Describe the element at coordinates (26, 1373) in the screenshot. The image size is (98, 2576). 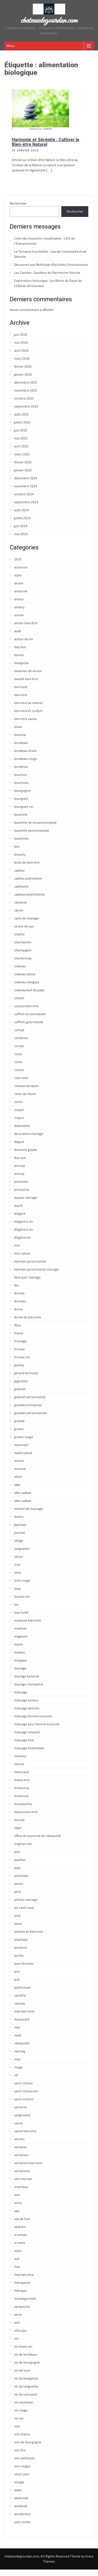
I see `gerard bertrand` at that location.